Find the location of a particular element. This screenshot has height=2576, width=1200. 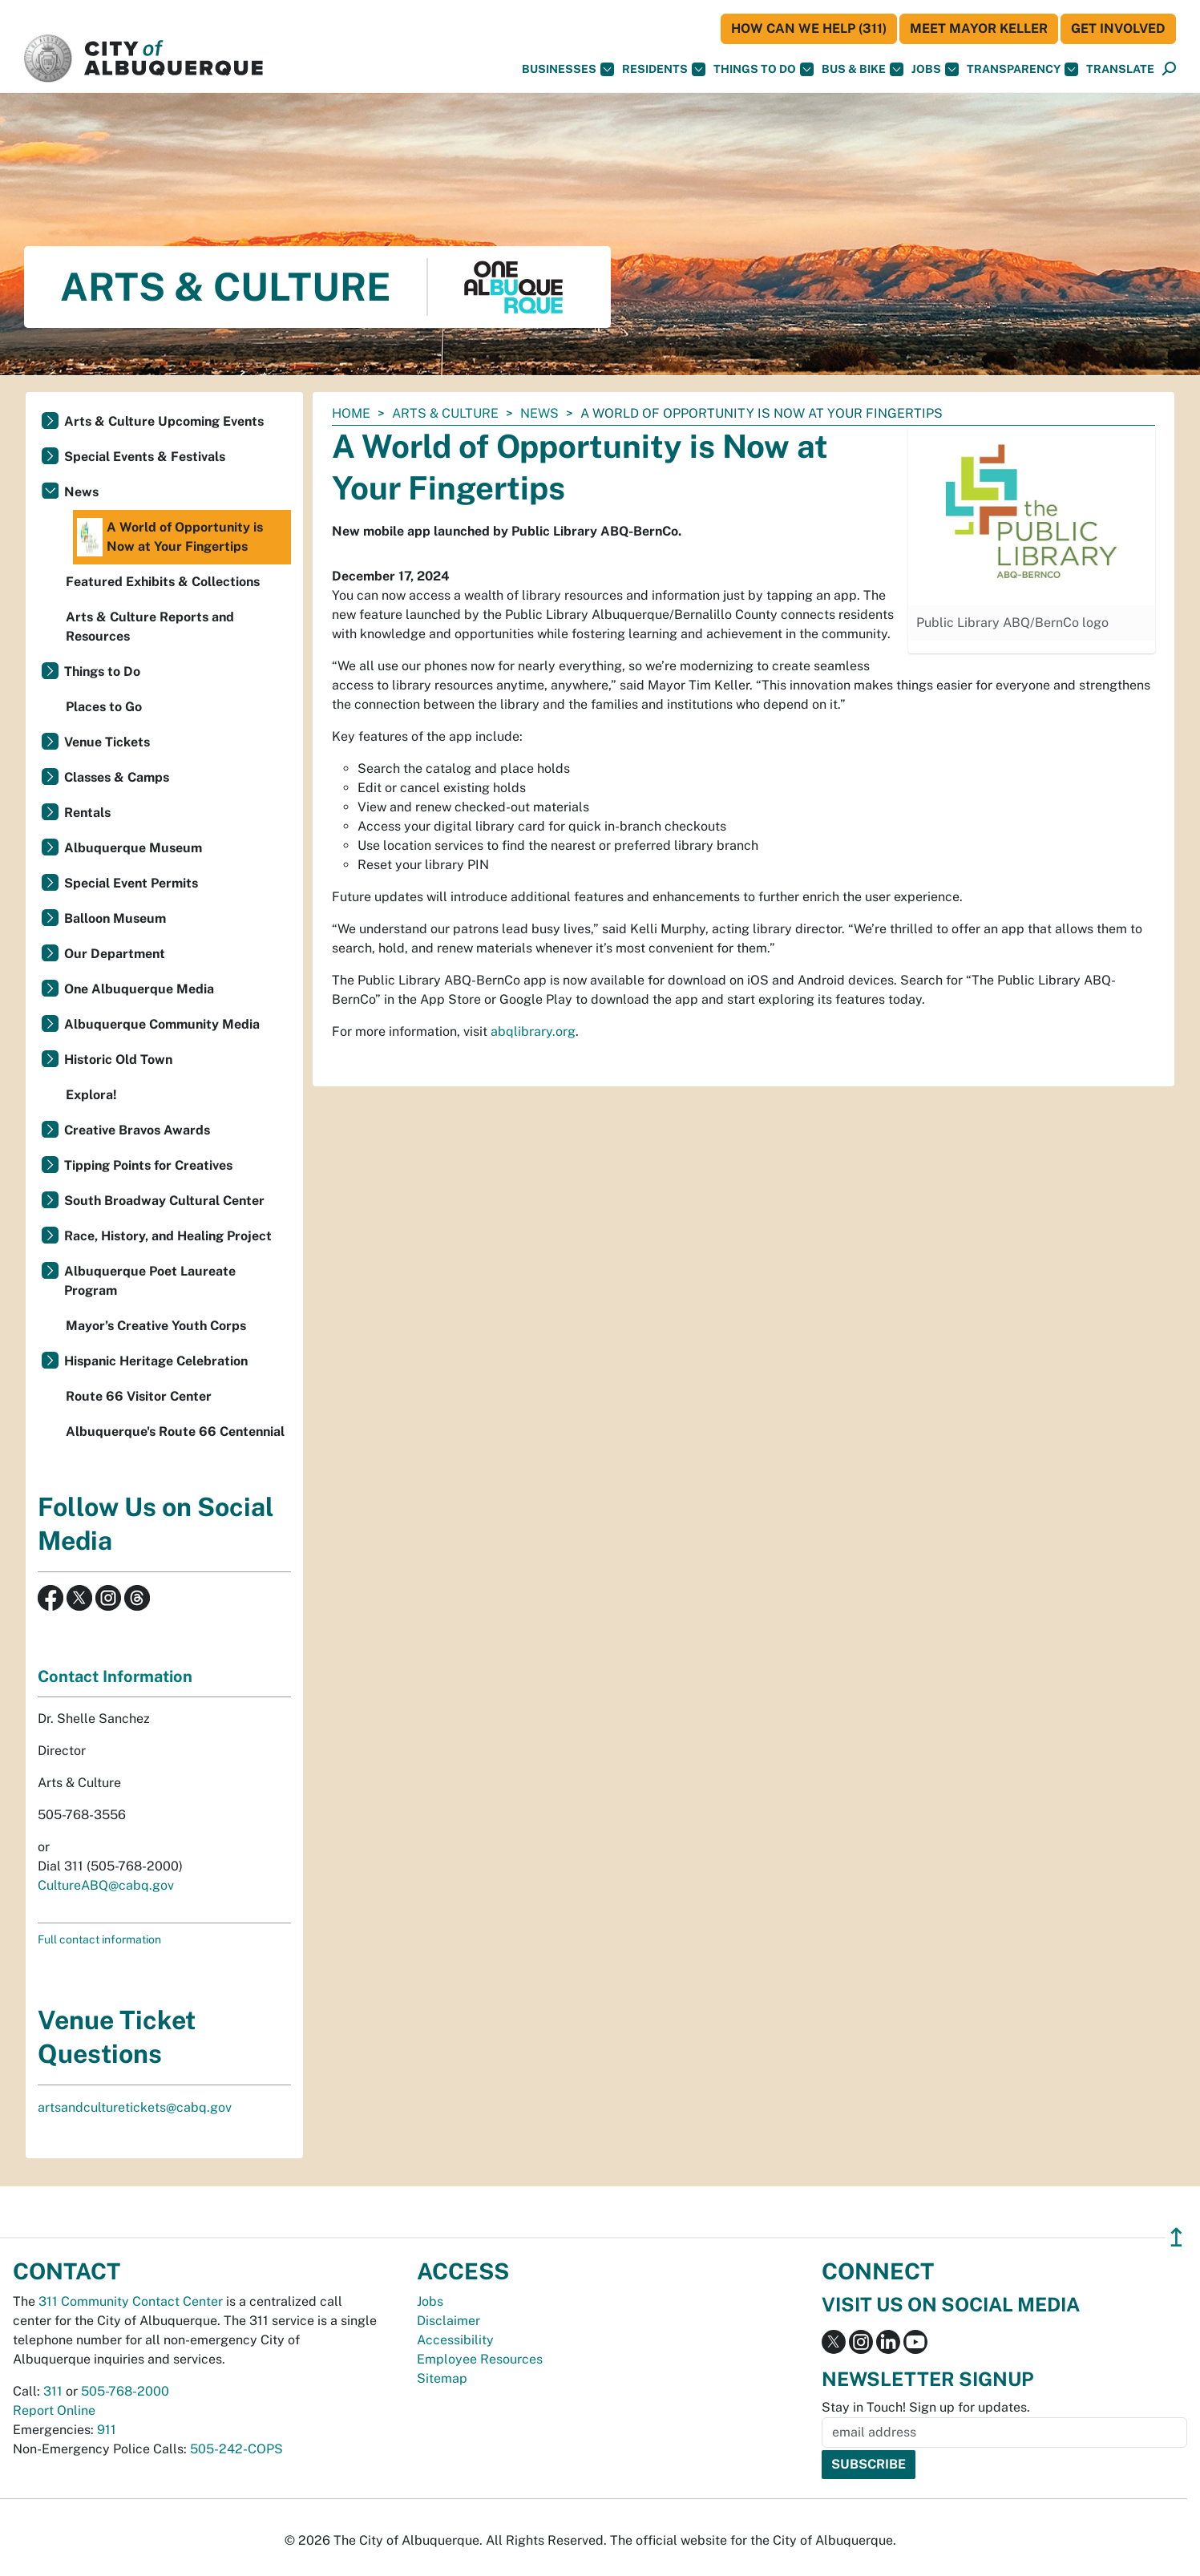

Arts & Culture Reports and Resources is located at coordinates (150, 626).